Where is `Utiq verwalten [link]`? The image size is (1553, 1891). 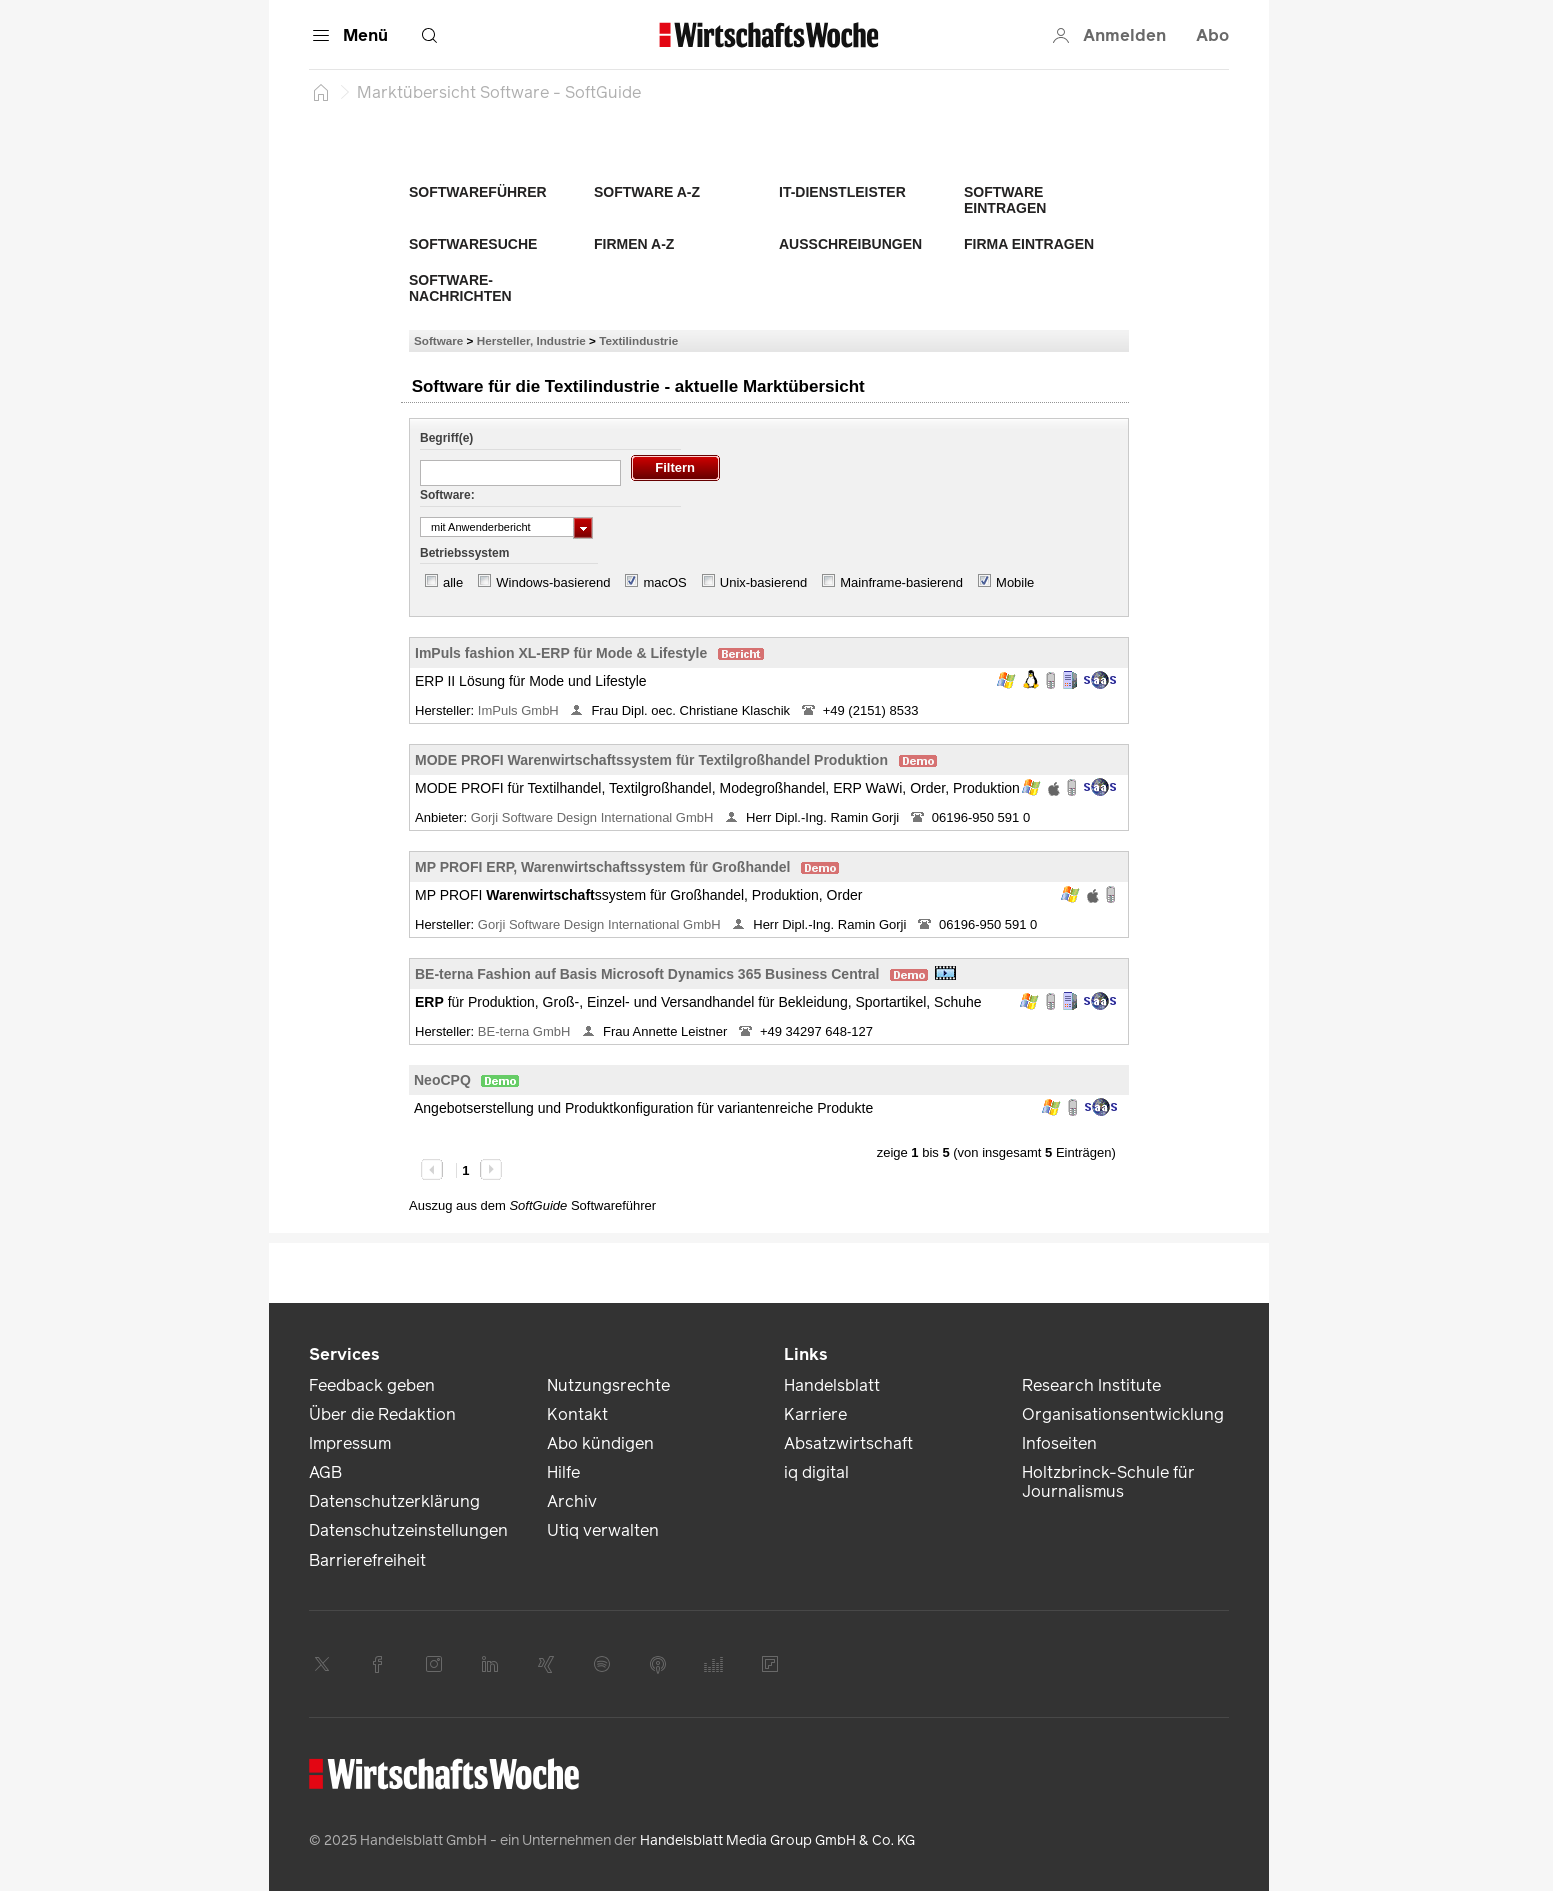 Utiq verwalten [link] is located at coordinates (603, 1530).